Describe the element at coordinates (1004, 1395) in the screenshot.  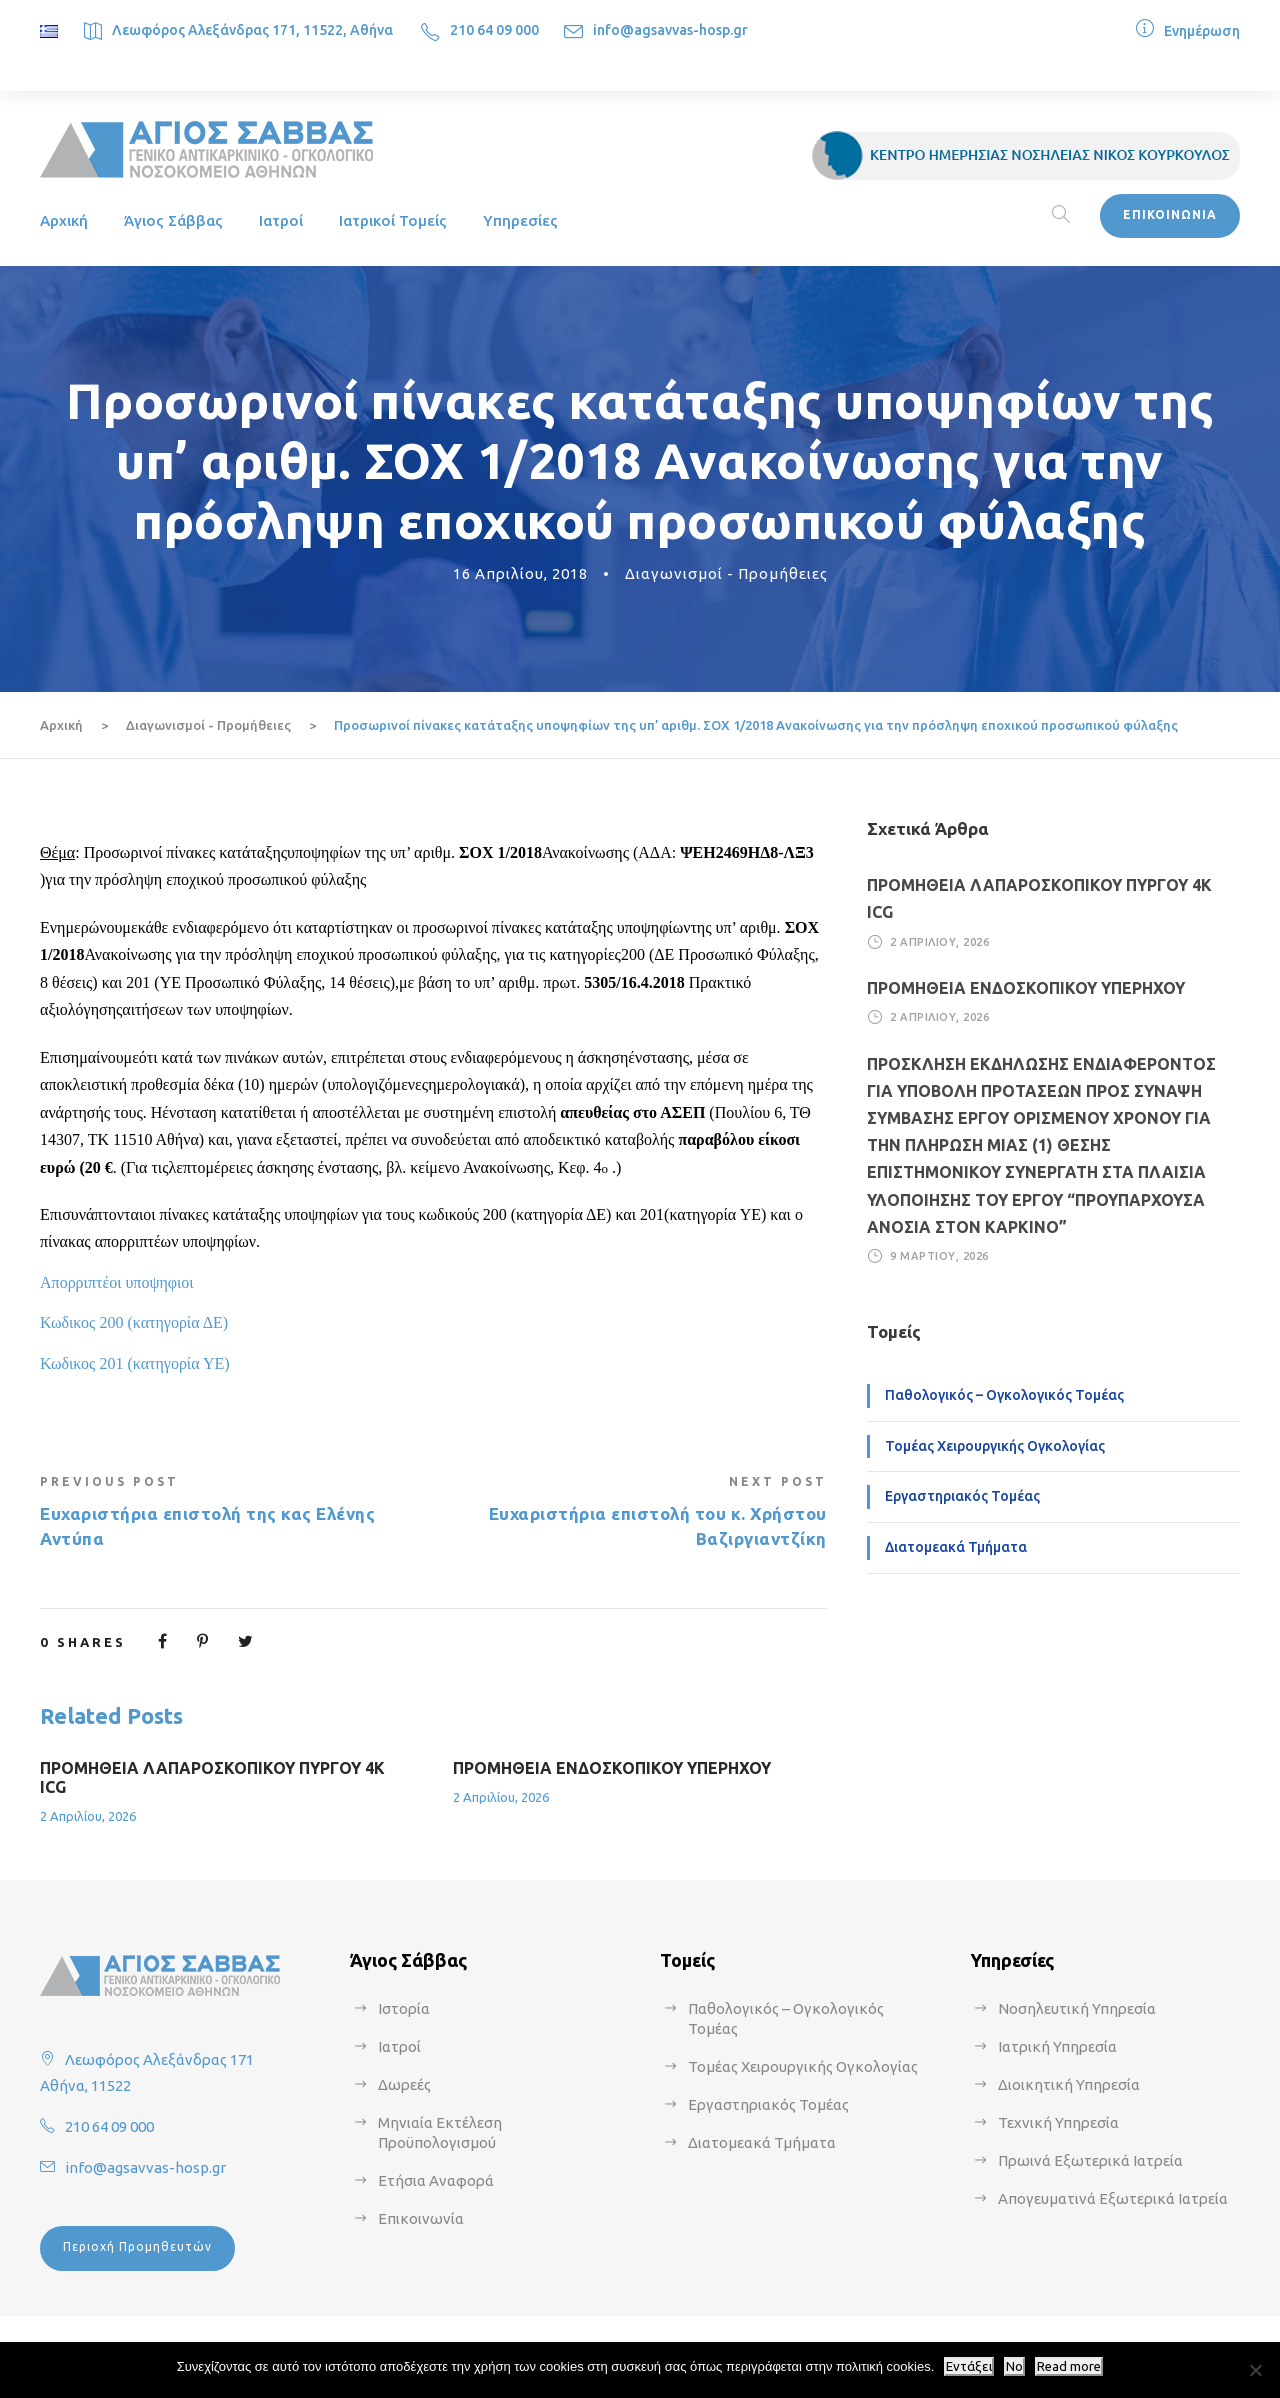
I see `Παθολογικός – Ογκολογικός Τομέας` at that location.